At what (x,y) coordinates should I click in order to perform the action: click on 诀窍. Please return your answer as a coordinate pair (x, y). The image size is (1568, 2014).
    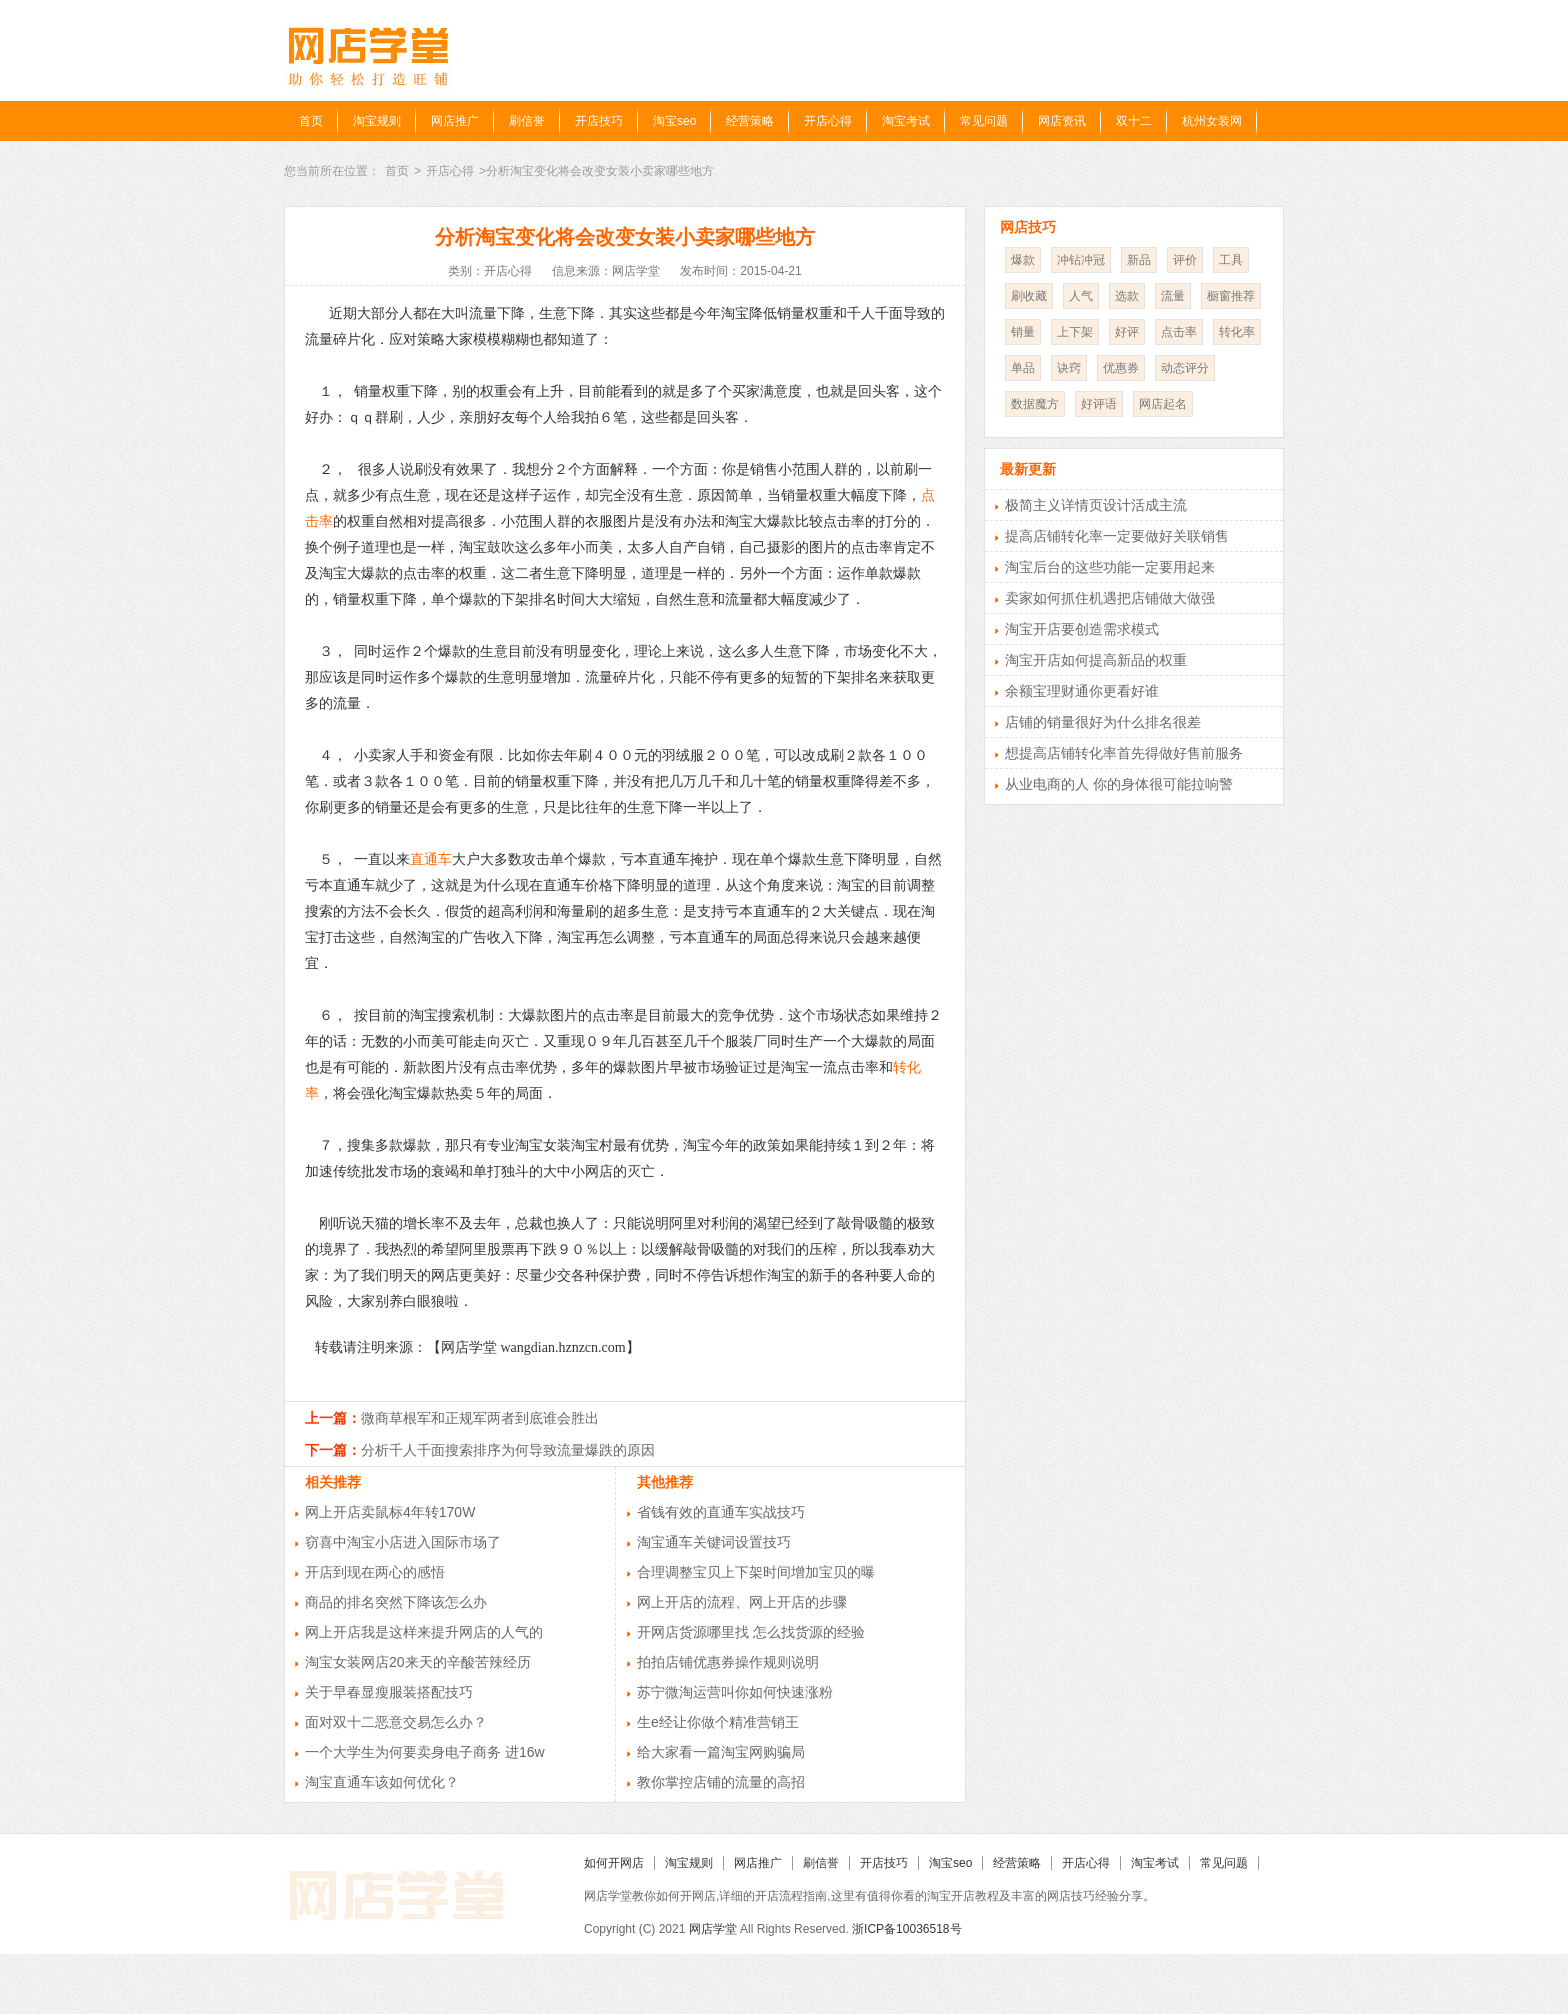
    Looking at the image, I should click on (1069, 368).